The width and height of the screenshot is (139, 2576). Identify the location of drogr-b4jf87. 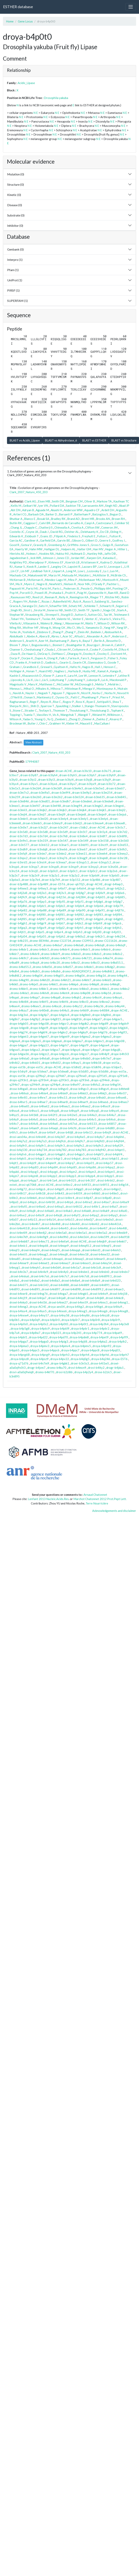
(37, 919).